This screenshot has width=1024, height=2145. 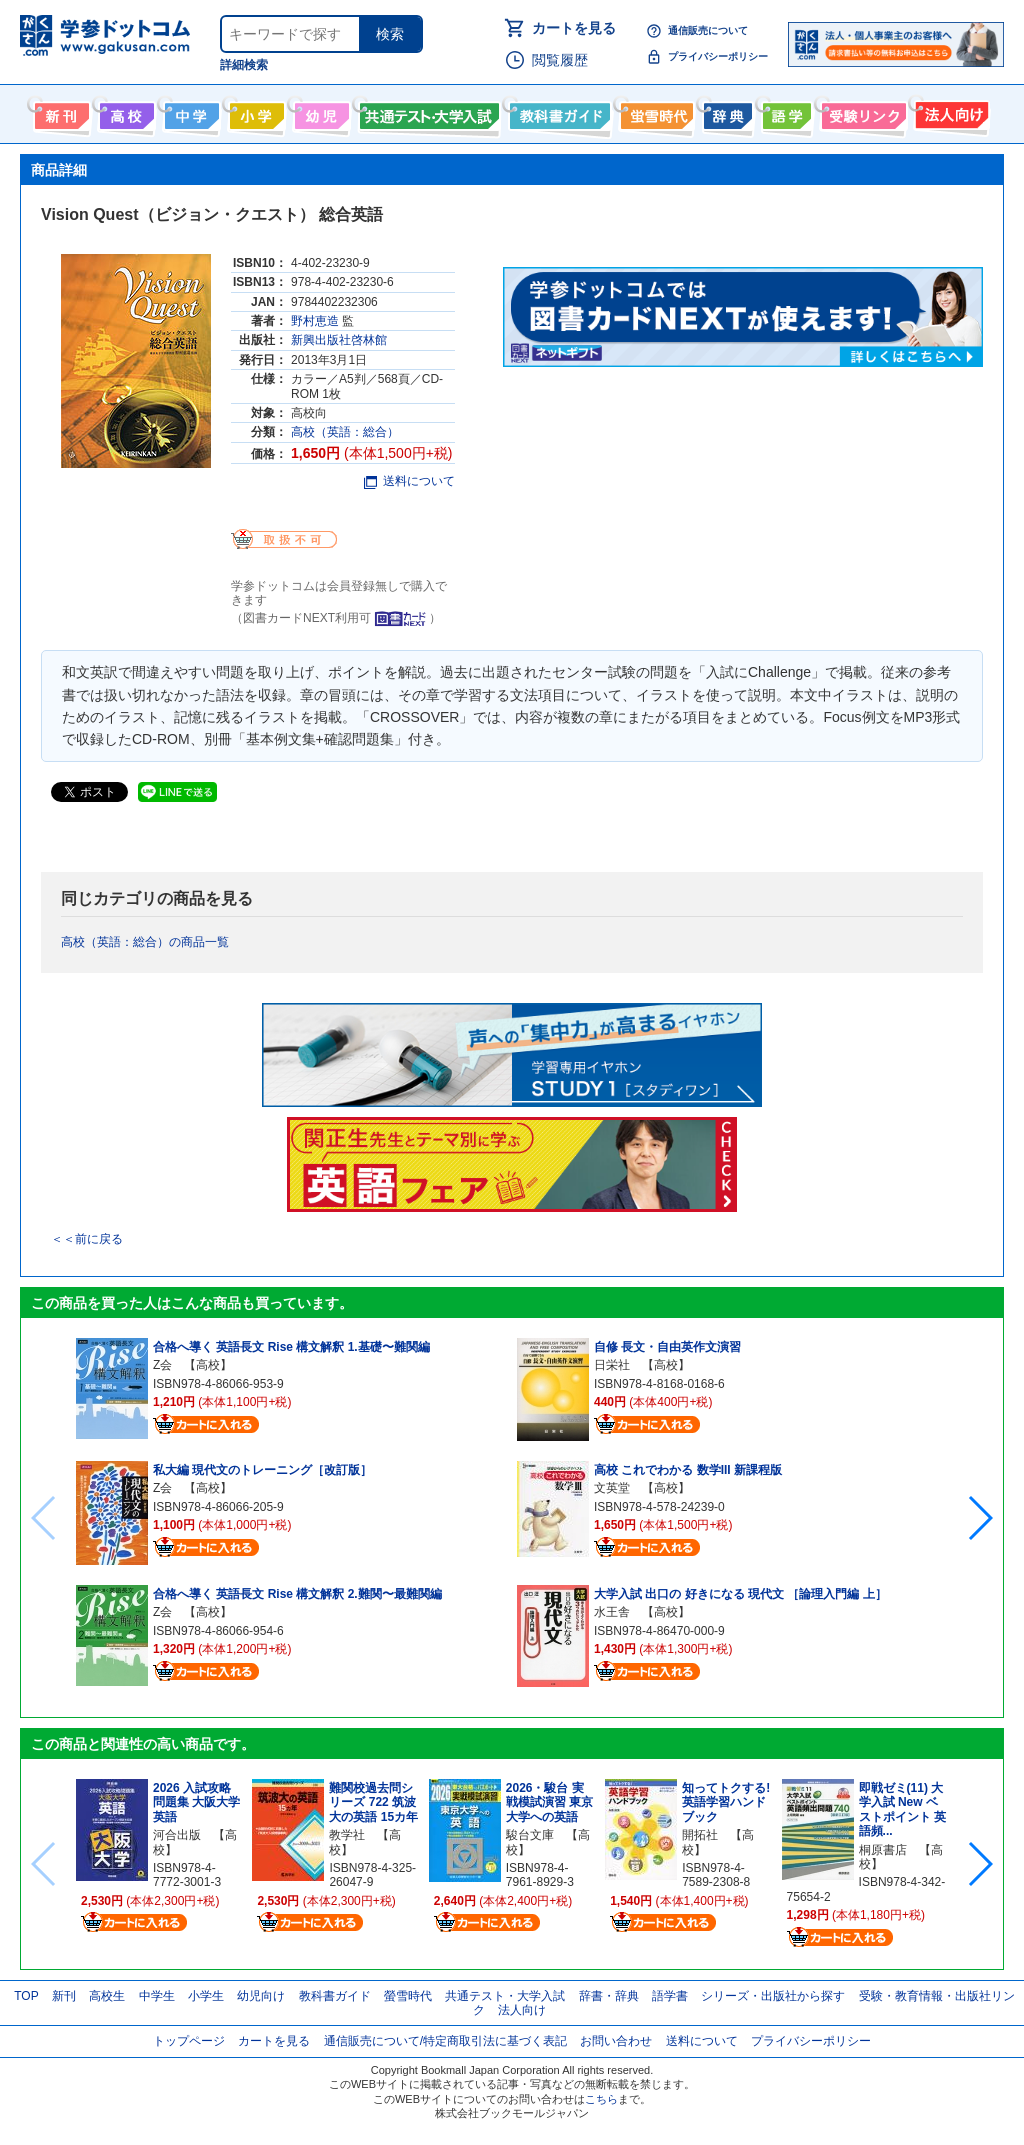 I want to click on 高校（英語：総合）の商品一覧, so click(x=145, y=942).